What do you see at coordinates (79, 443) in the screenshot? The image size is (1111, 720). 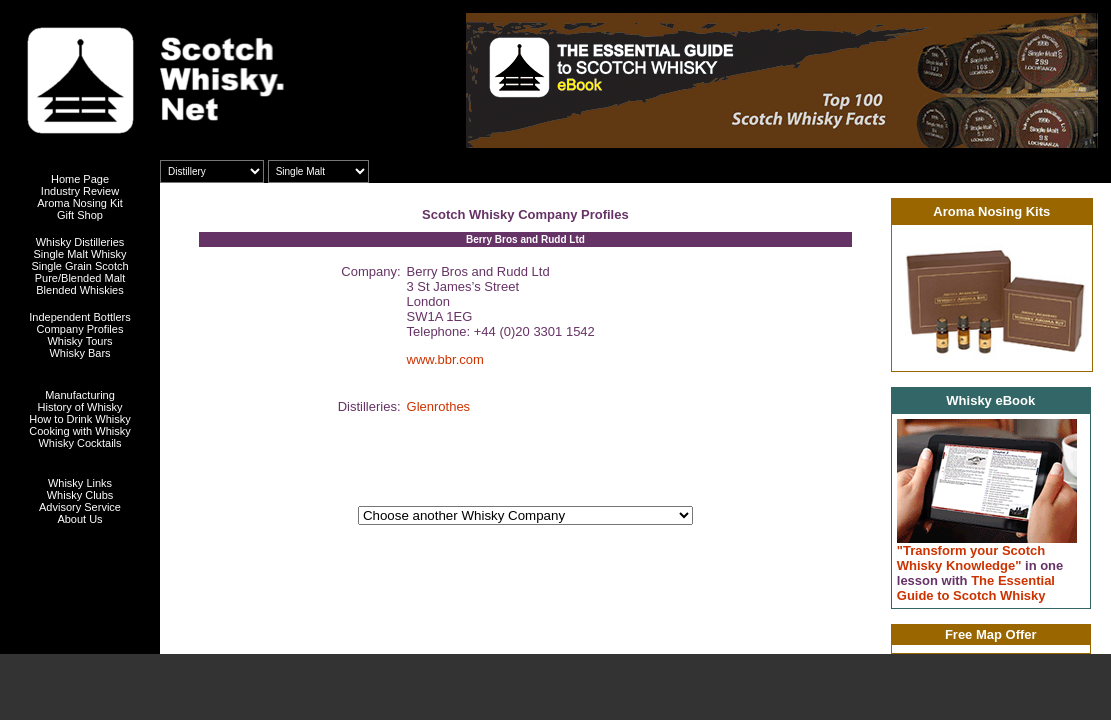 I see `Whisky Cocktails` at bounding box center [79, 443].